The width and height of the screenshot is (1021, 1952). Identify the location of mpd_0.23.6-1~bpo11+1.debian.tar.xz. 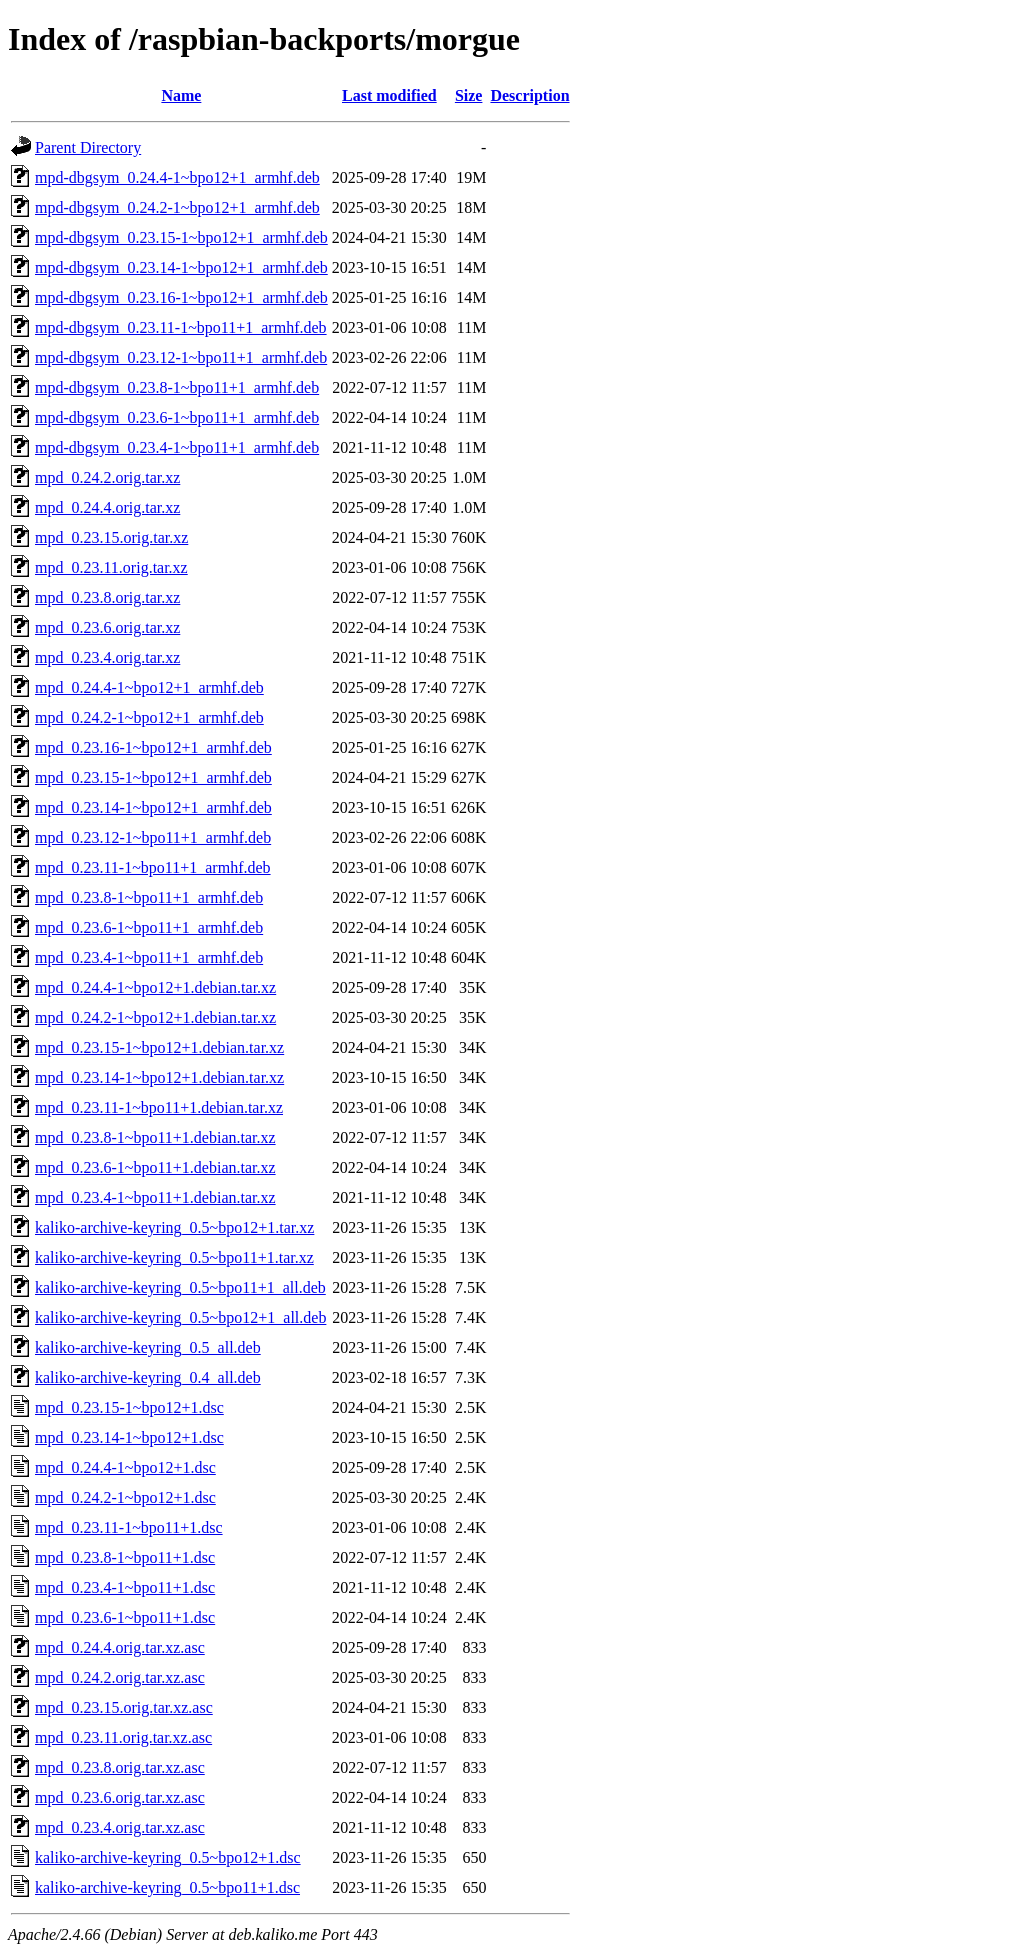
(155, 1167).